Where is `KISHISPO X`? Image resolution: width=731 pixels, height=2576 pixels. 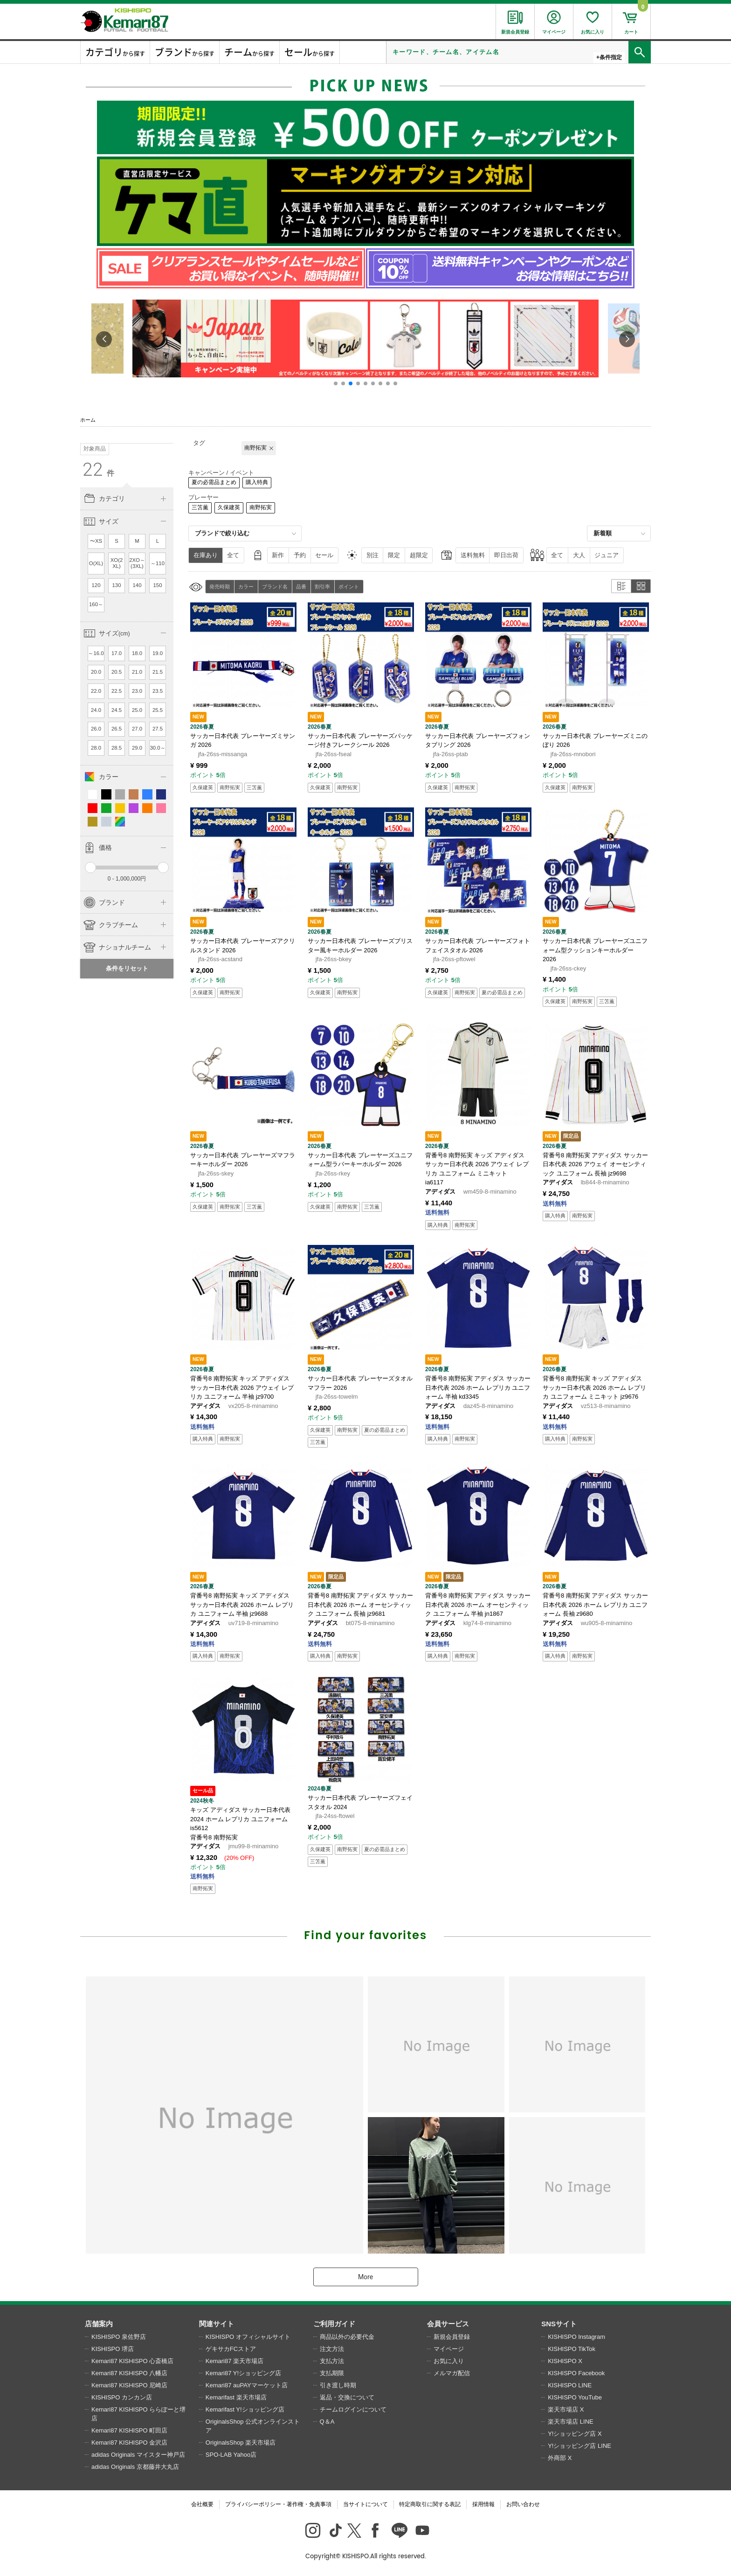 KISHISPO X is located at coordinates (565, 2360).